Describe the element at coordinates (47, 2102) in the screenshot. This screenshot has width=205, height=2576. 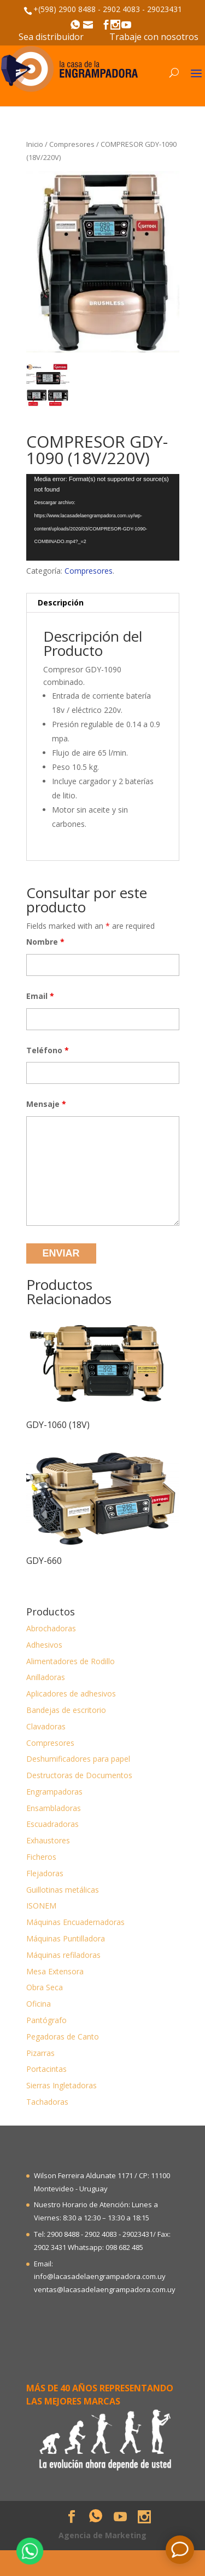
I see `Tachadoras` at that location.